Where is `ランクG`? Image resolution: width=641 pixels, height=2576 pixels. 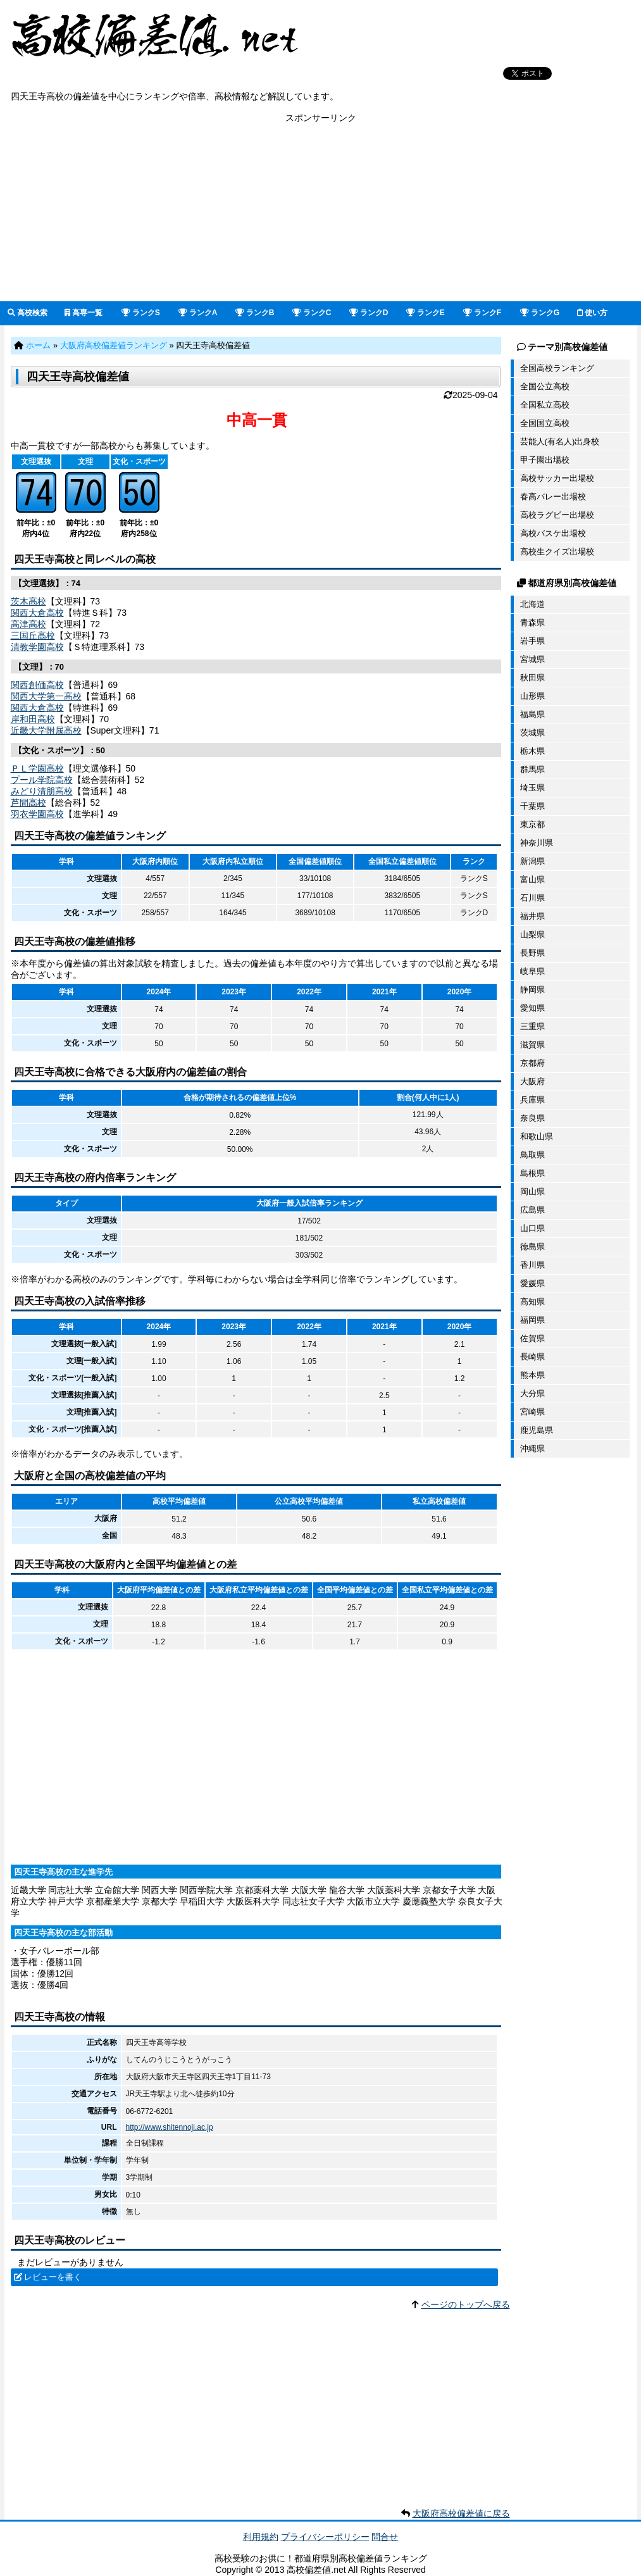 ランクG is located at coordinates (540, 312).